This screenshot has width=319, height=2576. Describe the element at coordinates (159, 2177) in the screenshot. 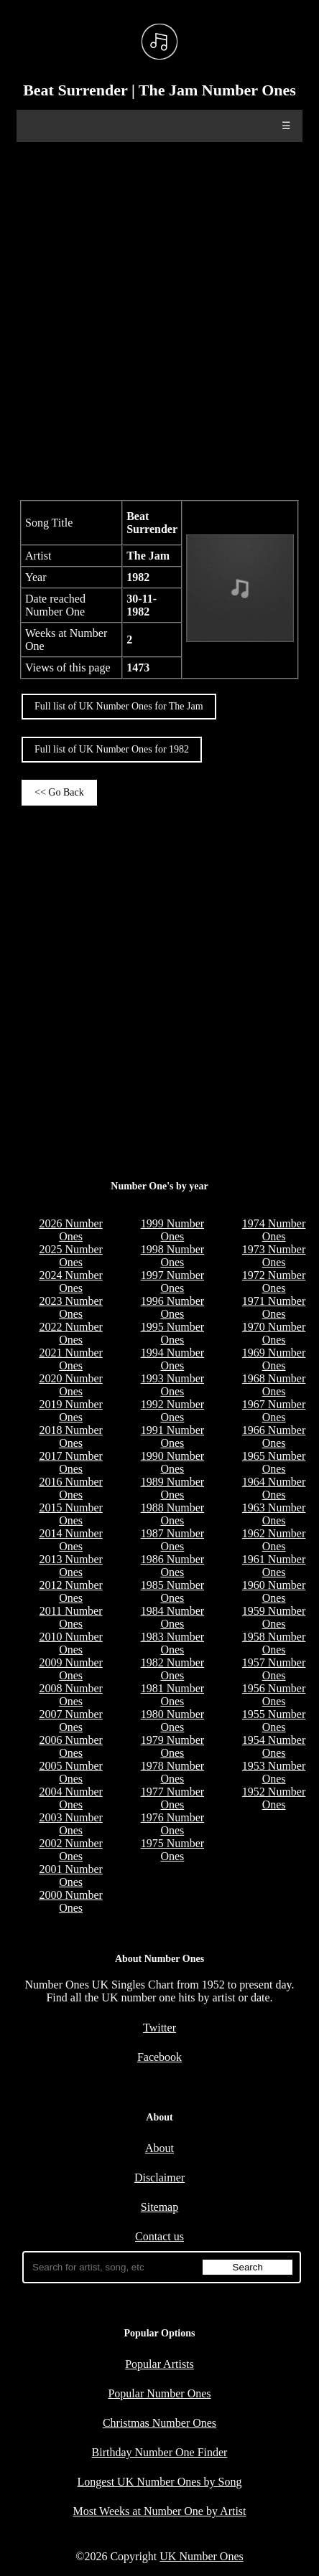

I see `Disclaimer` at that location.